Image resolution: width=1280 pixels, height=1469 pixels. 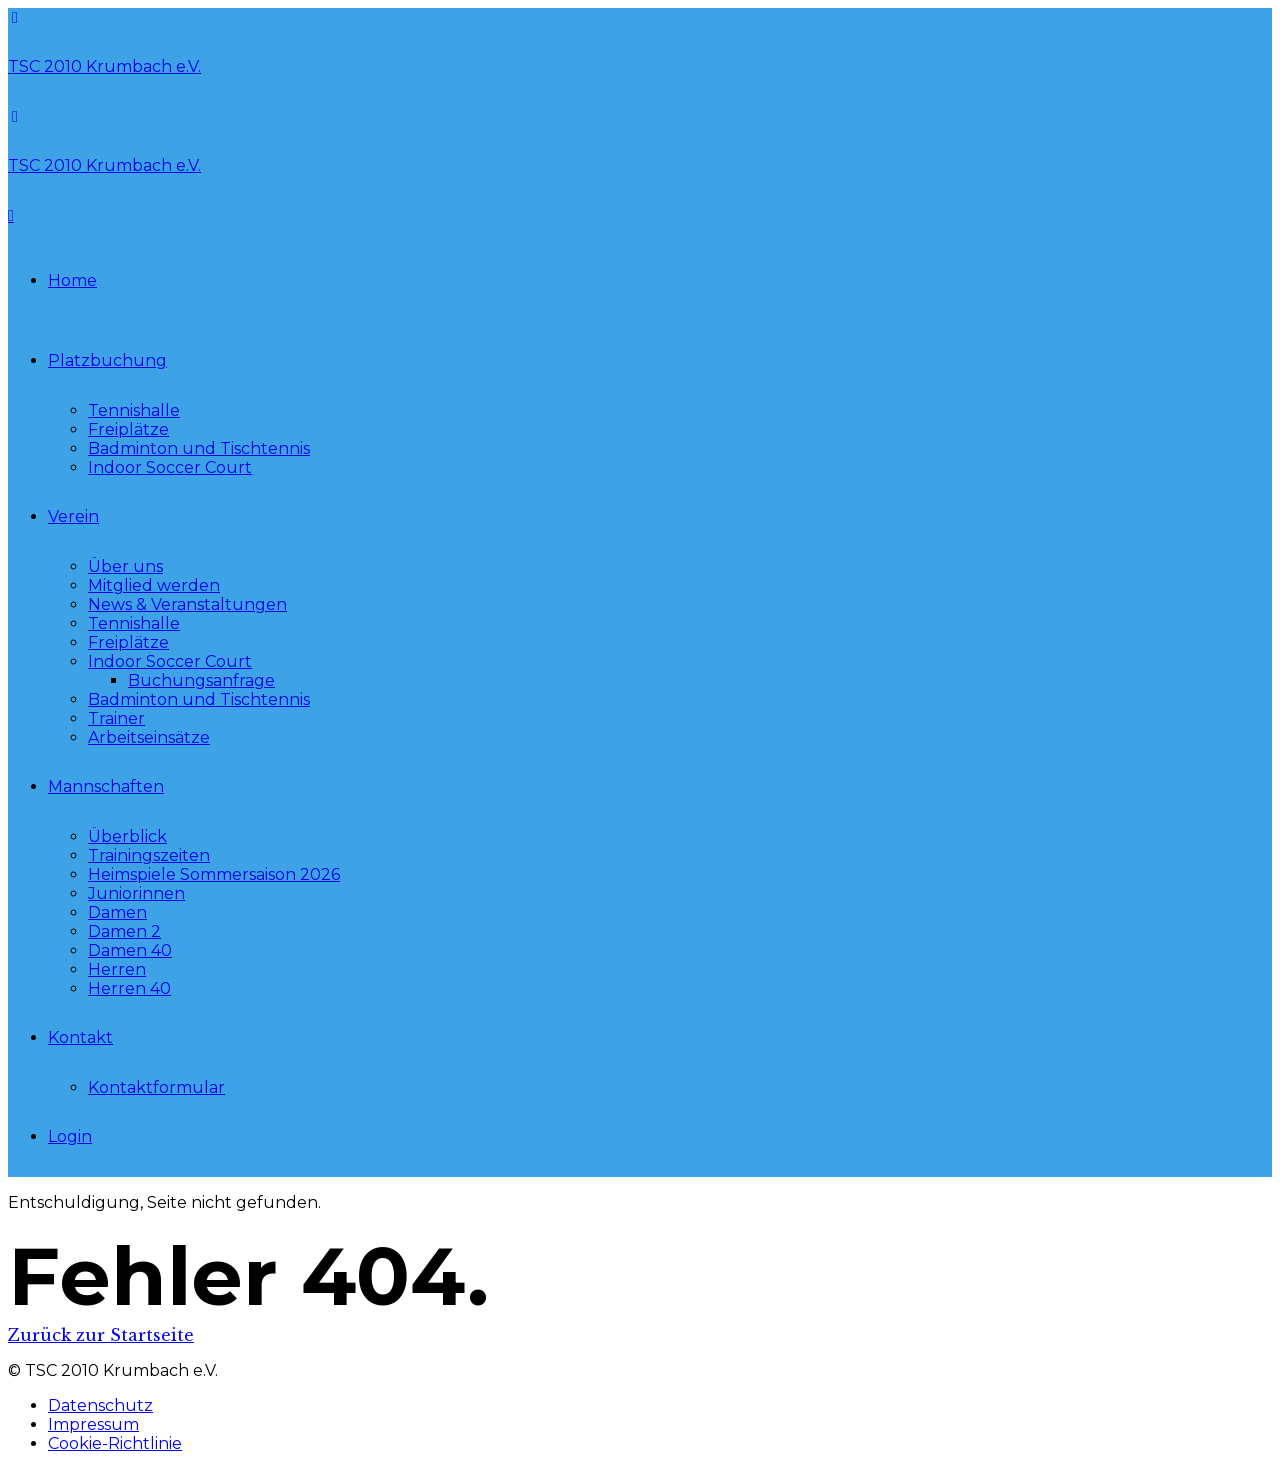 What do you see at coordinates (201, 680) in the screenshot?
I see `Buchungsanfrage` at bounding box center [201, 680].